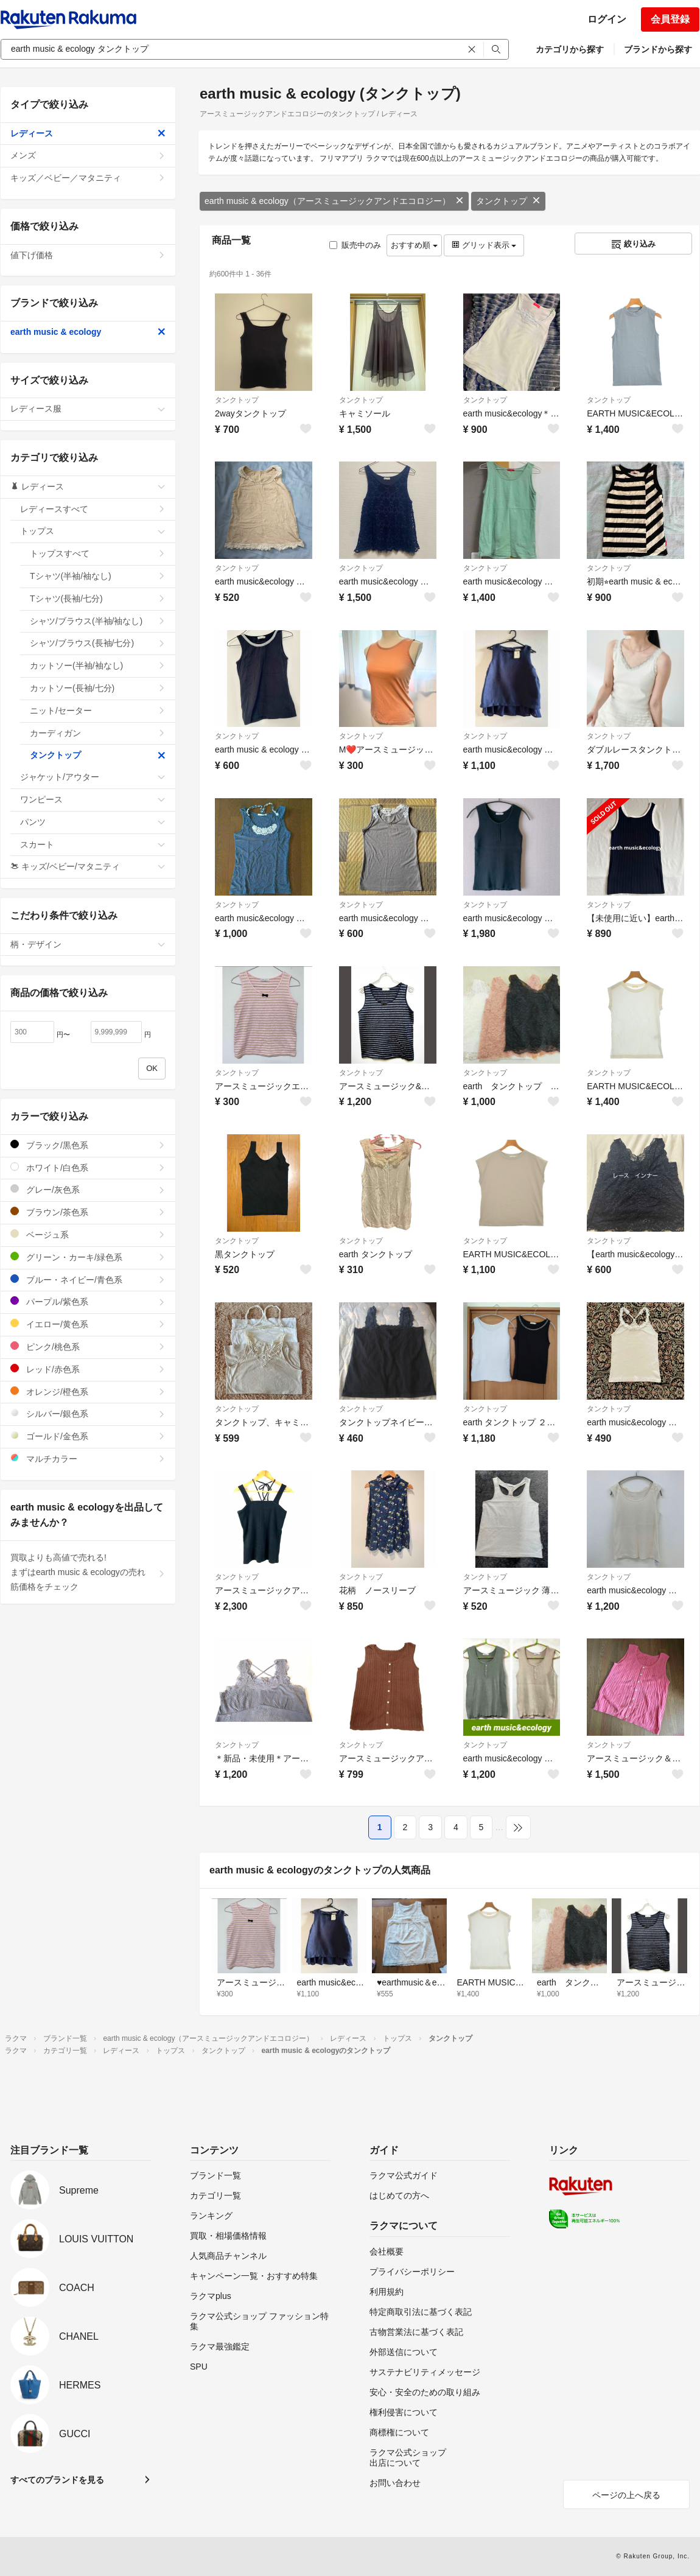 This screenshot has height=2576, width=700. What do you see at coordinates (88, 255) in the screenshot?
I see `値下げ価格` at bounding box center [88, 255].